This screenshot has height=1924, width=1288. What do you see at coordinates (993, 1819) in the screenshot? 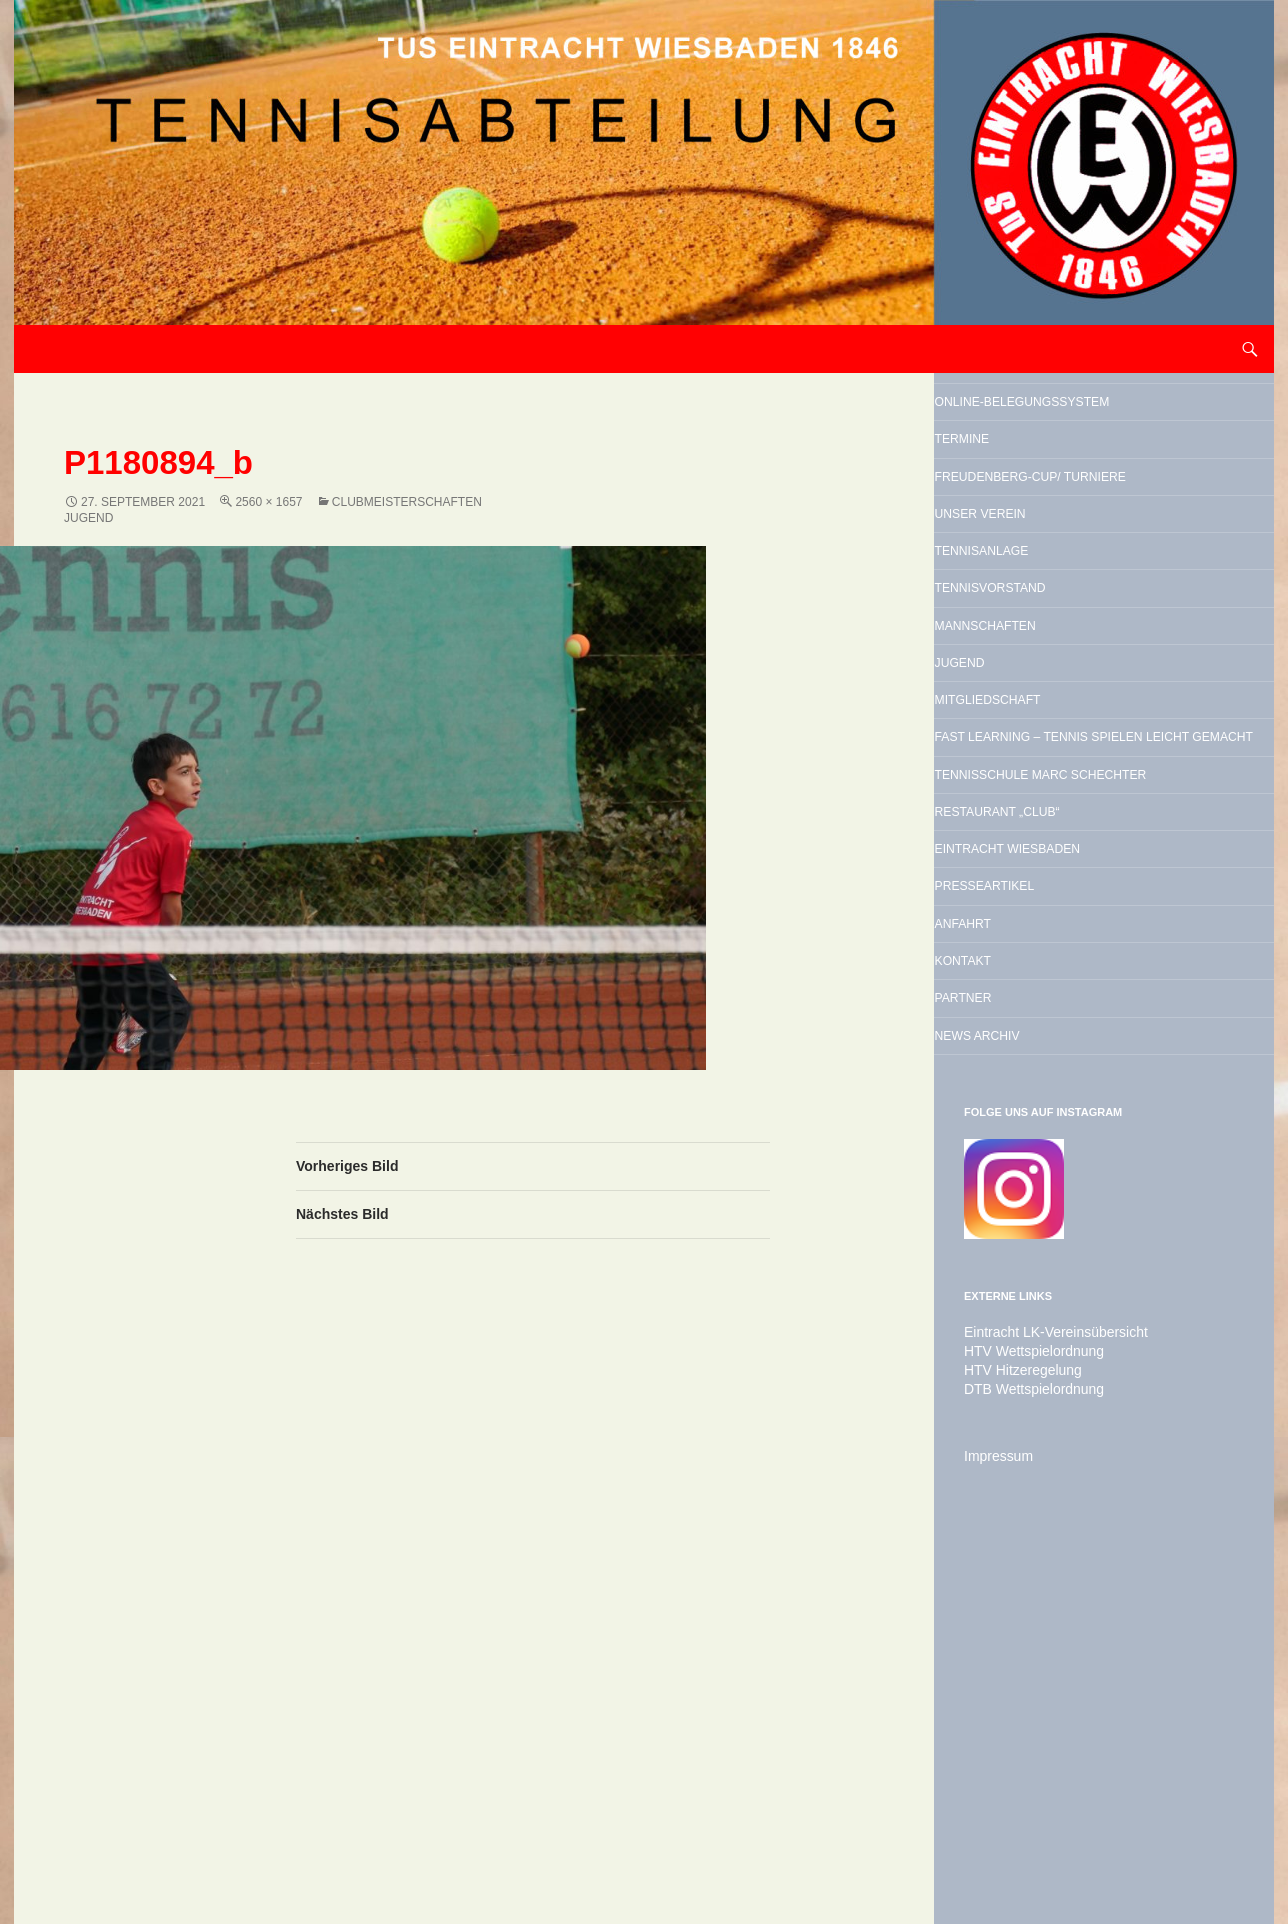
I see `Impressum` at bounding box center [993, 1819].